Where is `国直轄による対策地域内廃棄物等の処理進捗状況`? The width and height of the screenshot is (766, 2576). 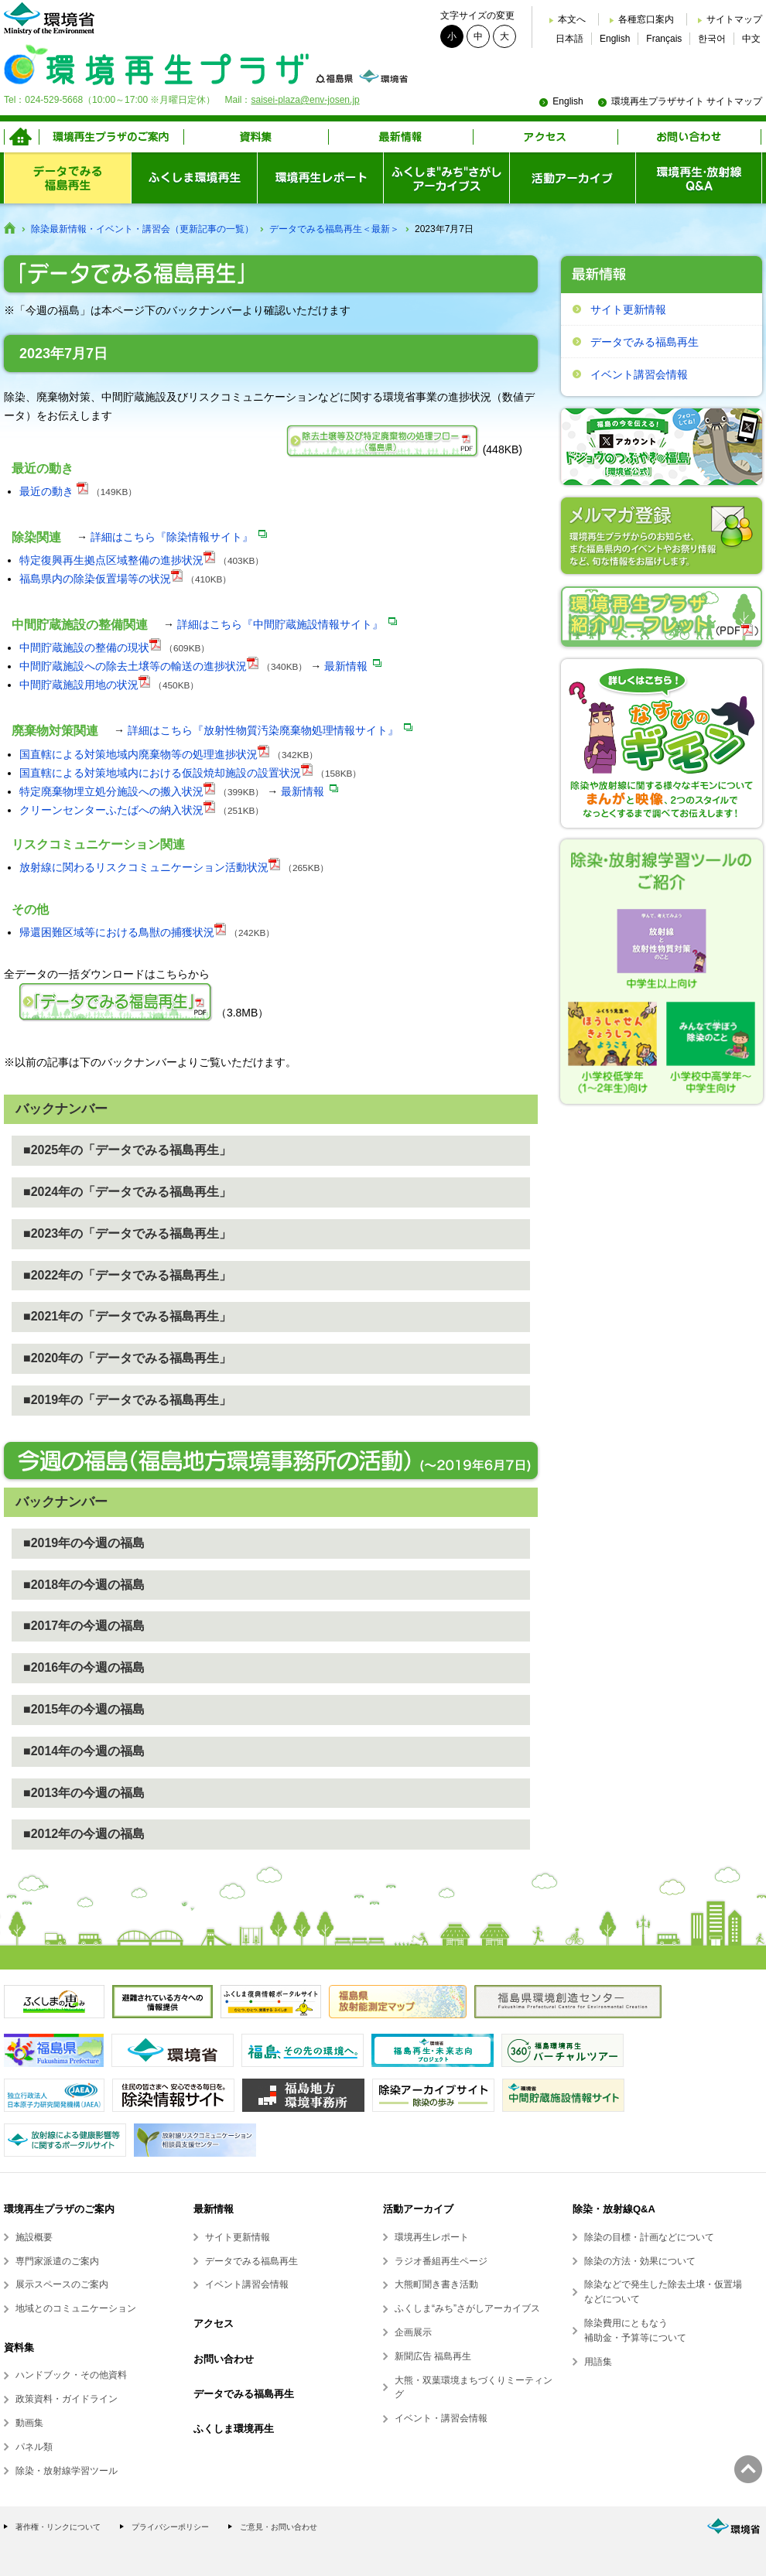 国直轄による対策地域内廃棄物等の処理進捗状況 is located at coordinates (138, 754).